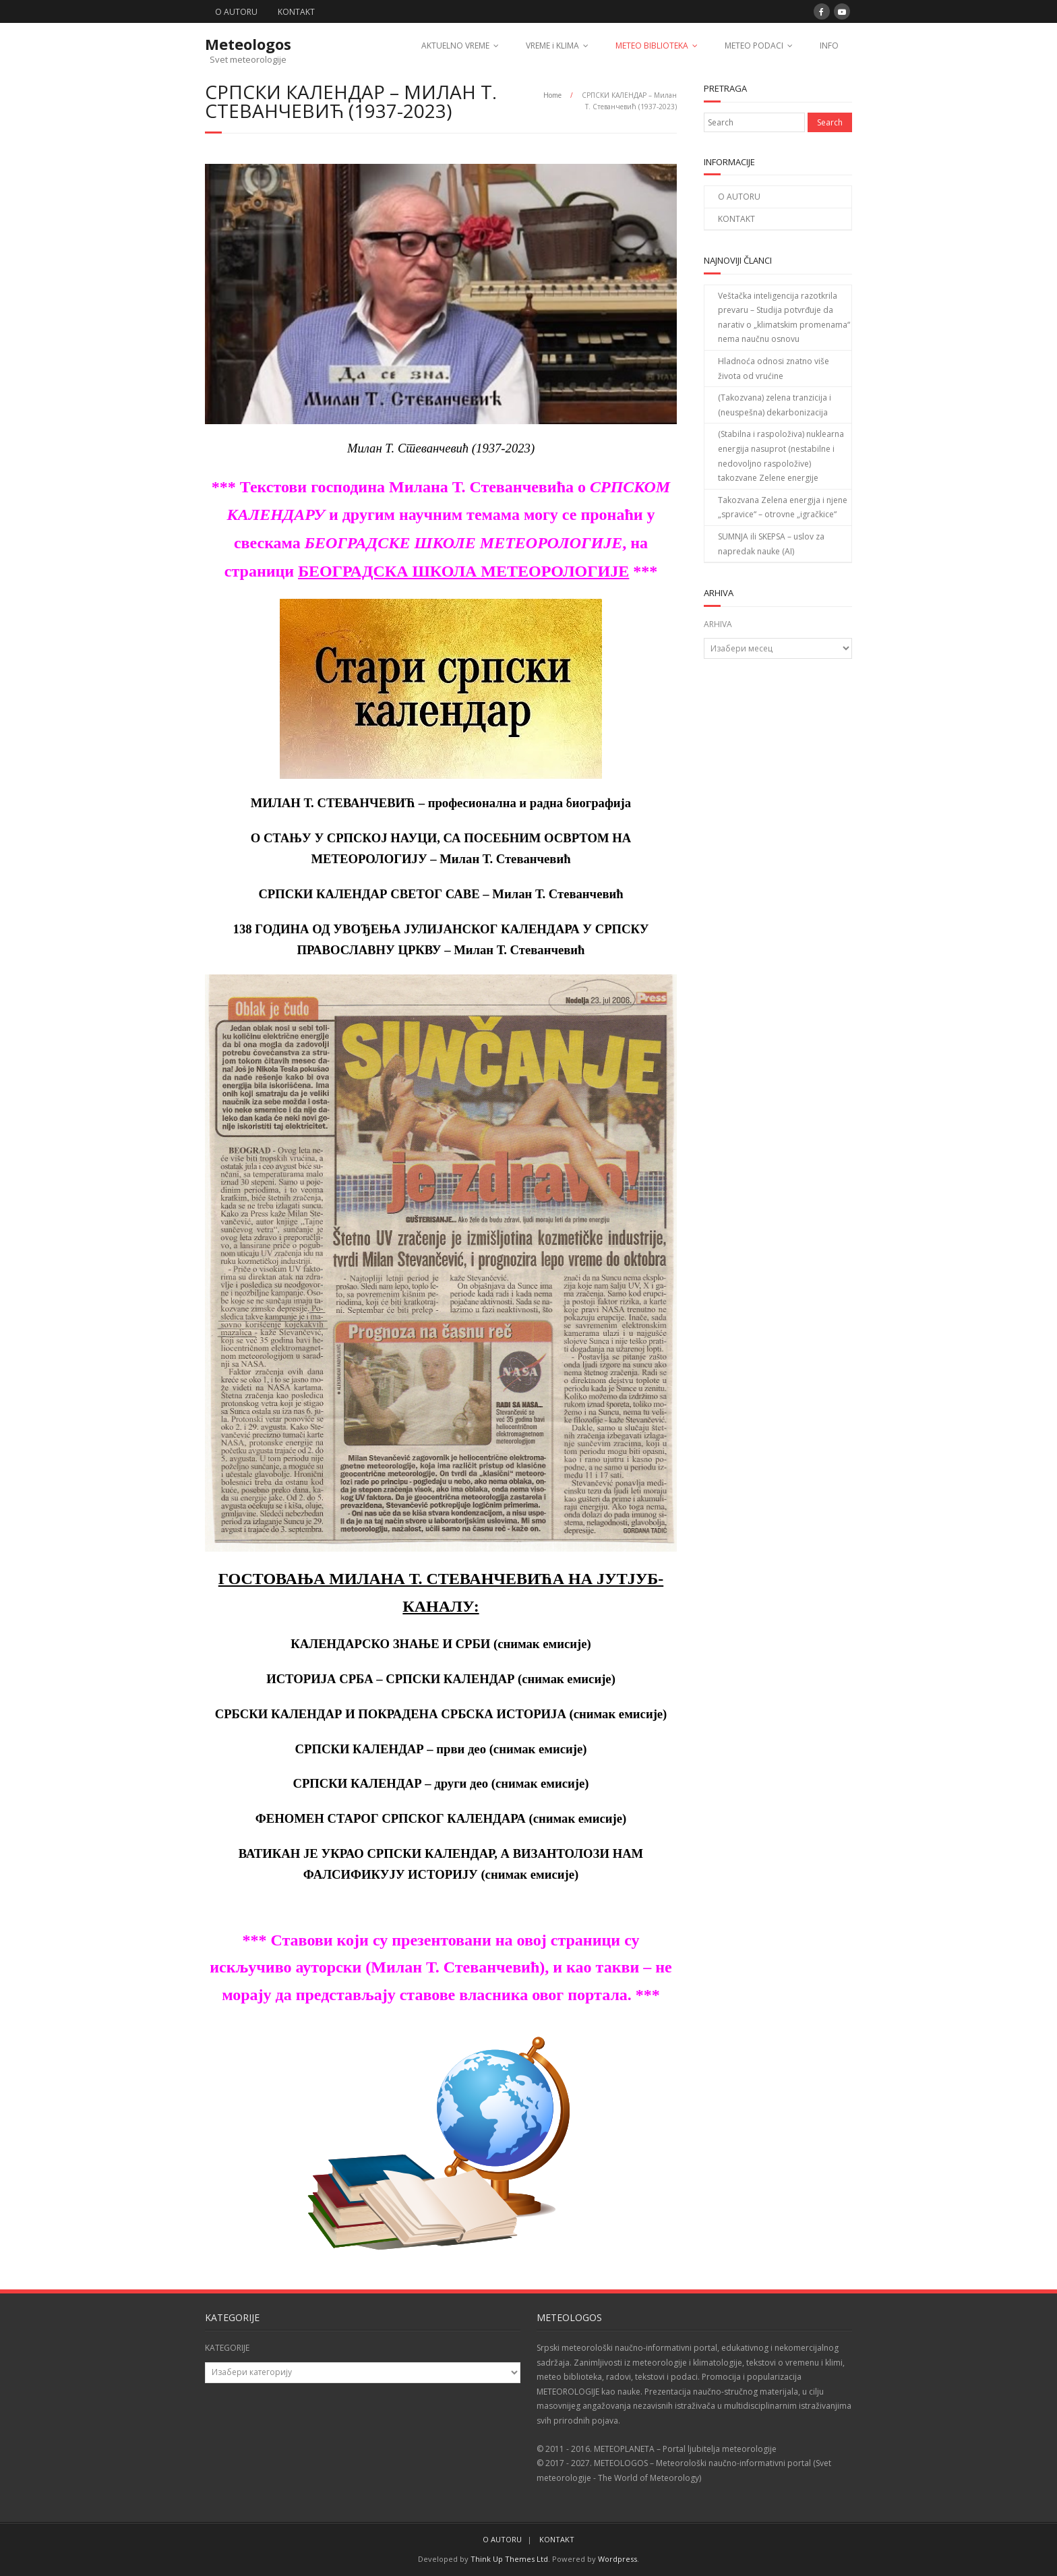 Image resolution: width=1057 pixels, height=2576 pixels. I want to click on KONTAKT, so click(296, 12).